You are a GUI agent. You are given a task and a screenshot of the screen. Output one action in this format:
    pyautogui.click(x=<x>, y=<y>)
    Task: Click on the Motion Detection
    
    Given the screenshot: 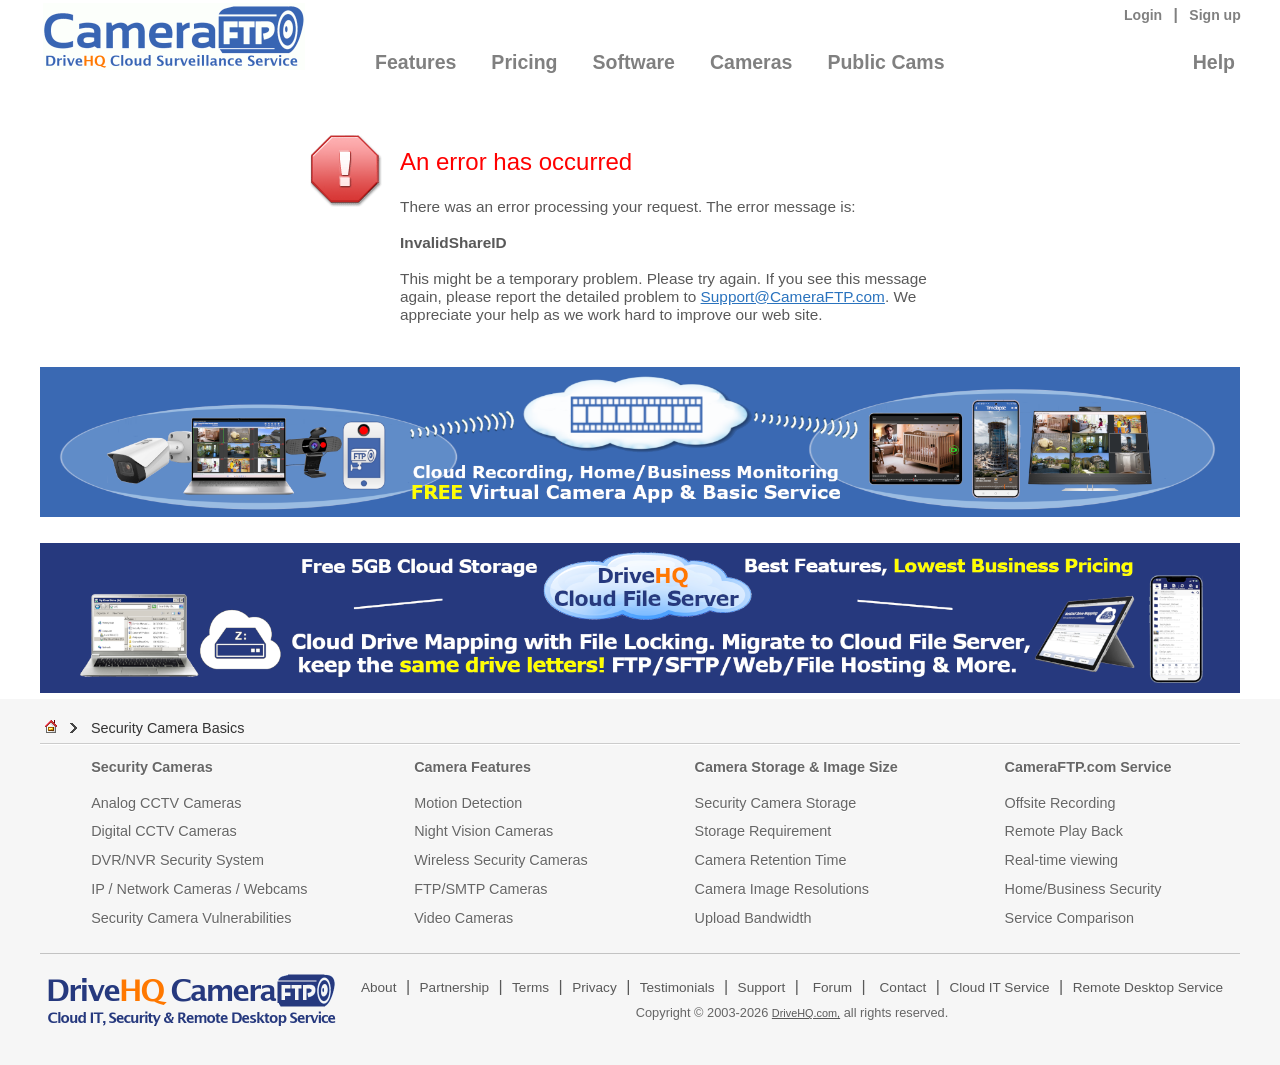 What is the action you would take?
    pyautogui.click(x=468, y=803)
    